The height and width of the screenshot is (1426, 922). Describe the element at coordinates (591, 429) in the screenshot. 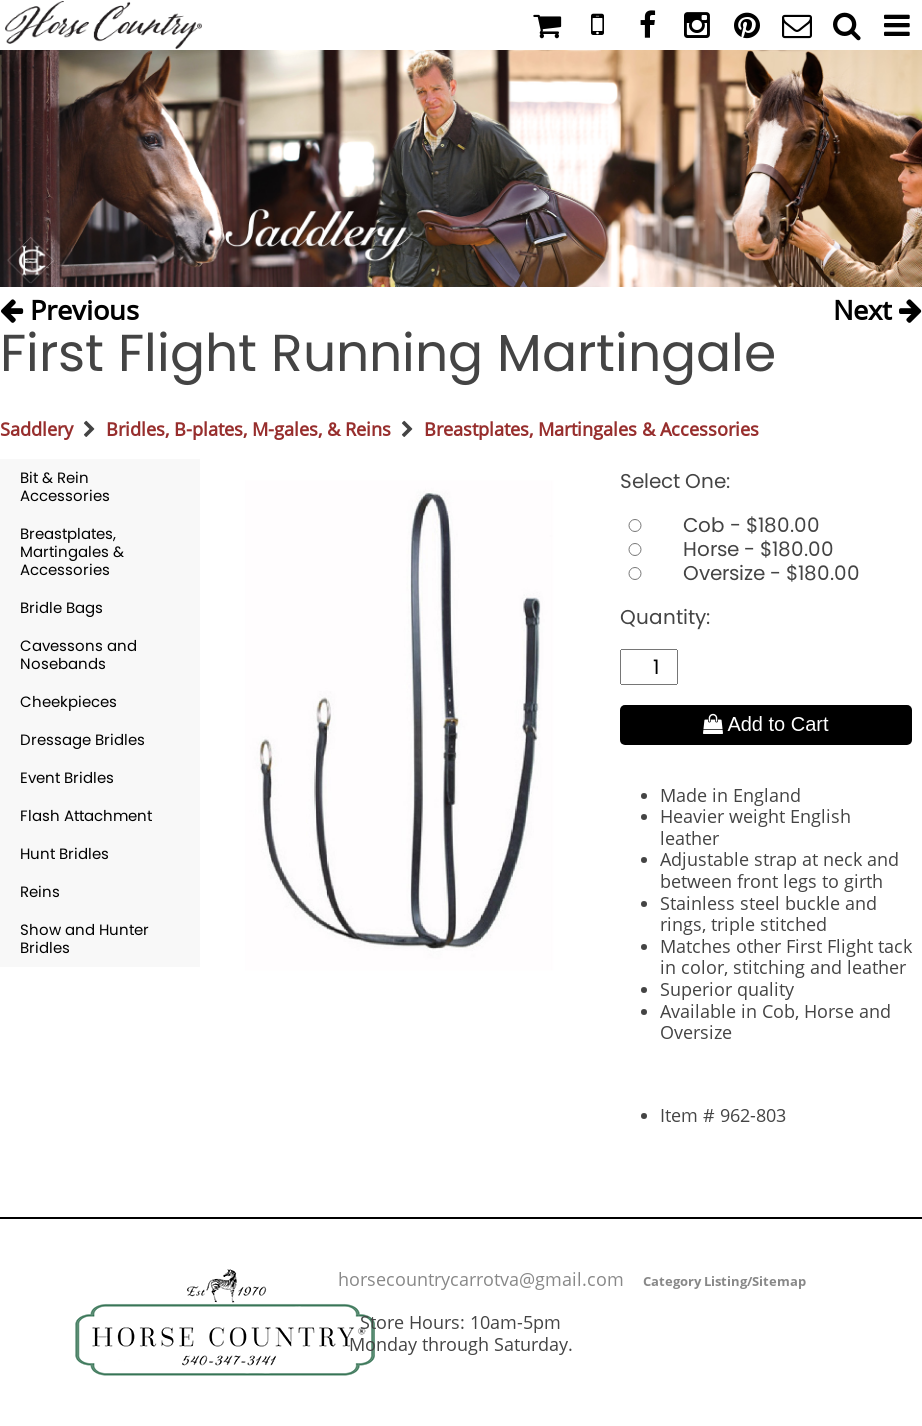

I see `Breastplates, Martingales & Accessories` at that location.